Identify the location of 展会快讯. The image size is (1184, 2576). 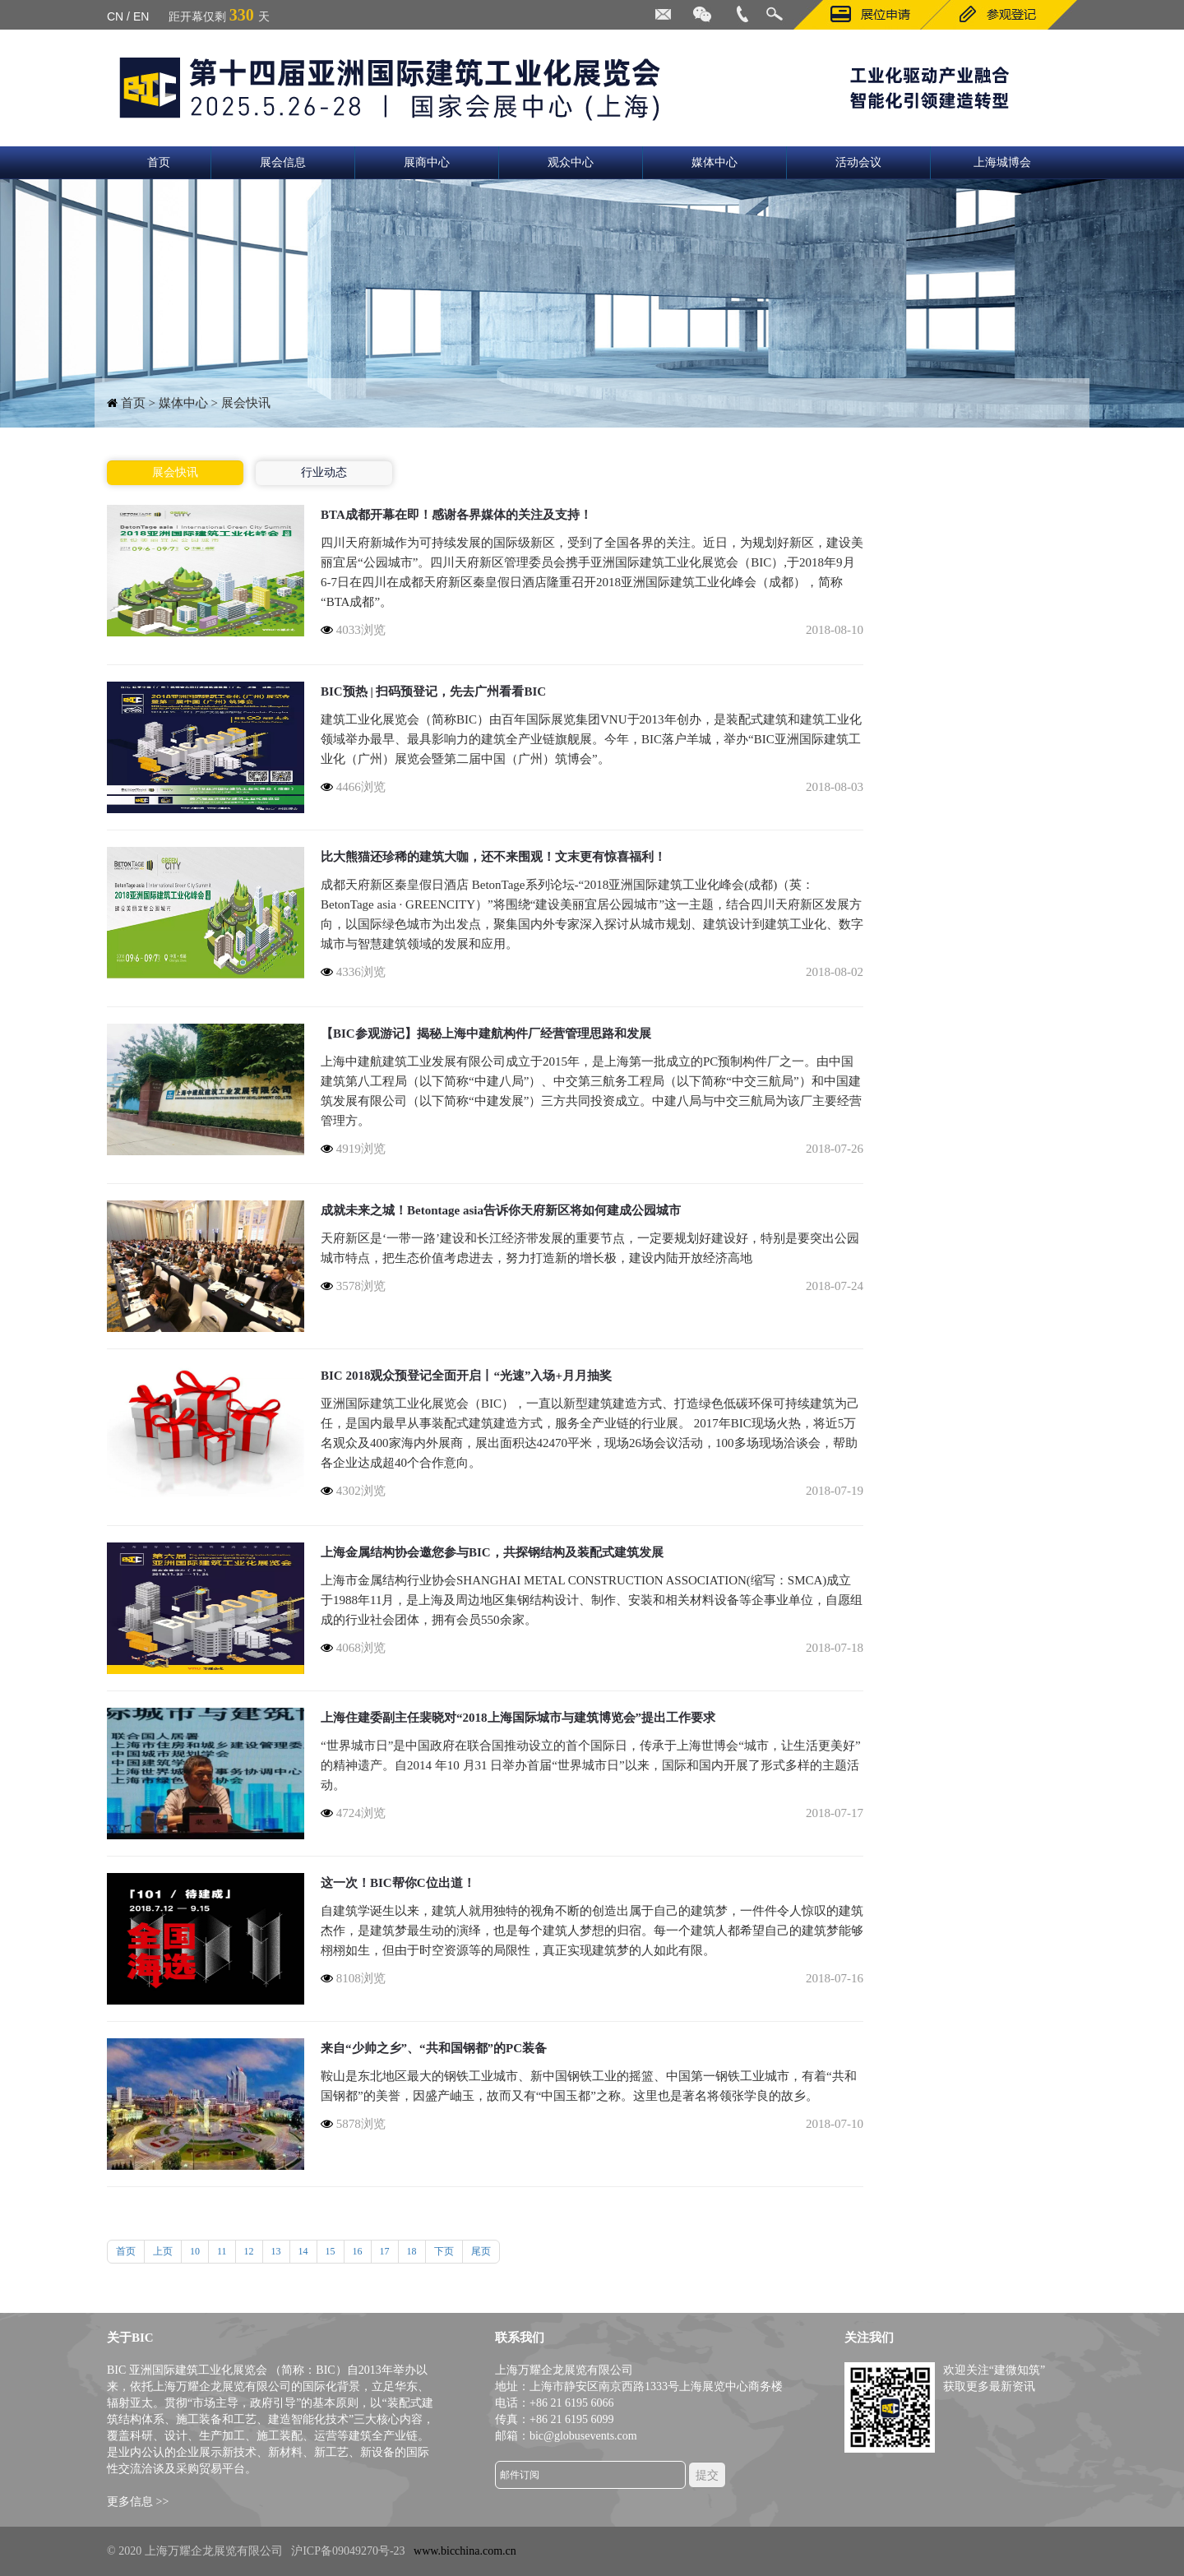
(175, 472).